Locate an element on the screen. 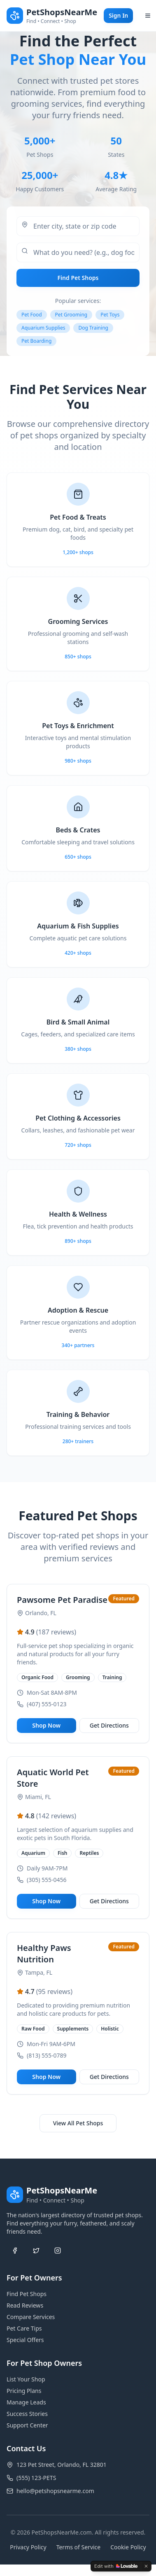 The image size is (156, 2576). Pet Grooming is located at coordinates (71, 314).